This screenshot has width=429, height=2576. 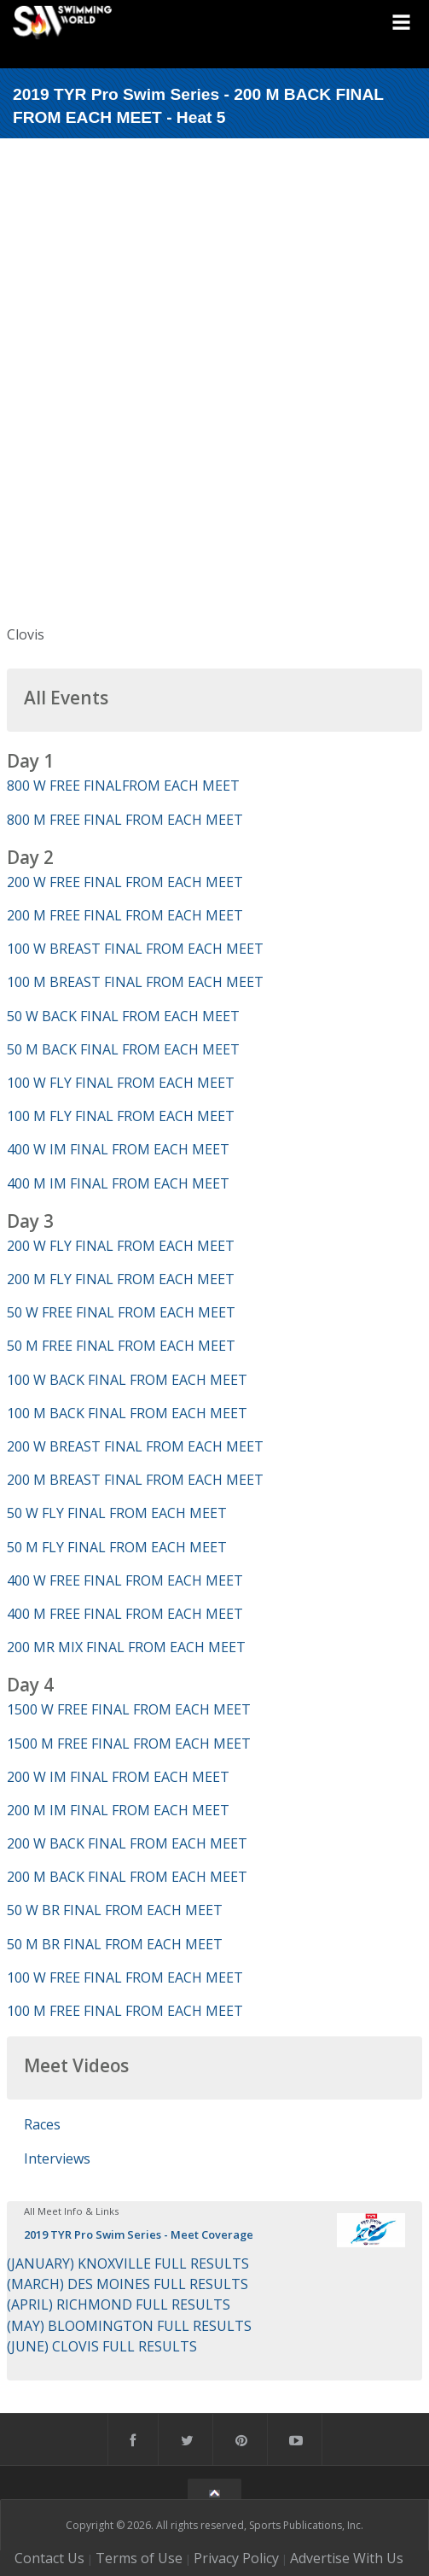 What do you see at coordinates (118, 2304) in the screenshot?
I see `(APRIL) RICHMOND FULL RESULTS` at bounding box center [118, 2304].